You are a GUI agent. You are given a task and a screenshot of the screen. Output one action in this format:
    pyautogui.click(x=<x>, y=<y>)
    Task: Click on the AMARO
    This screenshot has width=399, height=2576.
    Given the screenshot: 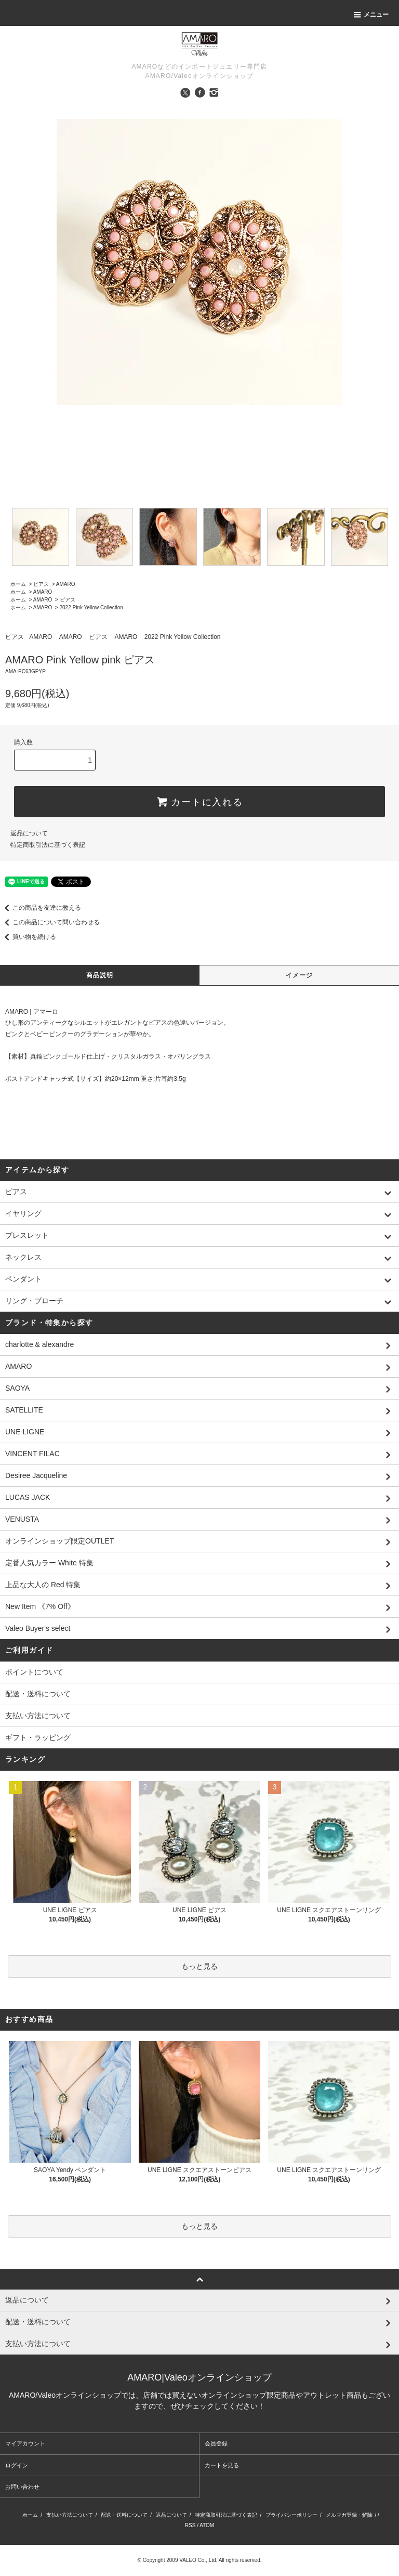 What is the action you would take?
    pyautogui.click(x=65, y=584)
    